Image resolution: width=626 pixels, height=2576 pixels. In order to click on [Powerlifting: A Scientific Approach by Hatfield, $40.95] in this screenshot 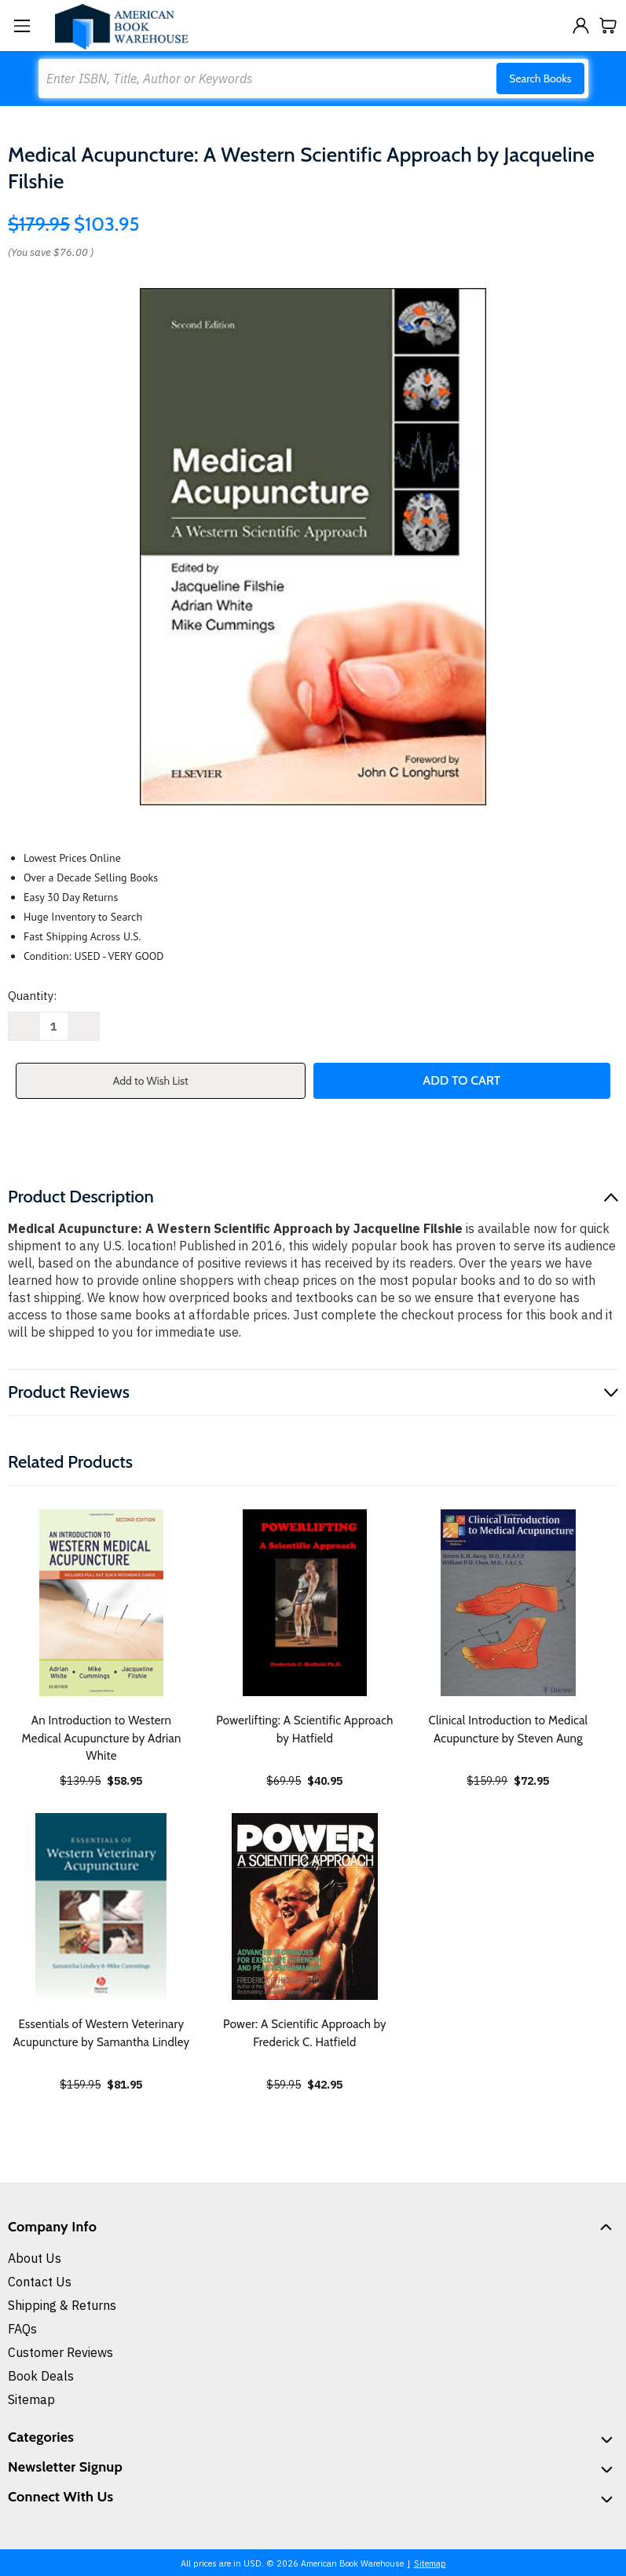, I will do `click(304, 1602)`.